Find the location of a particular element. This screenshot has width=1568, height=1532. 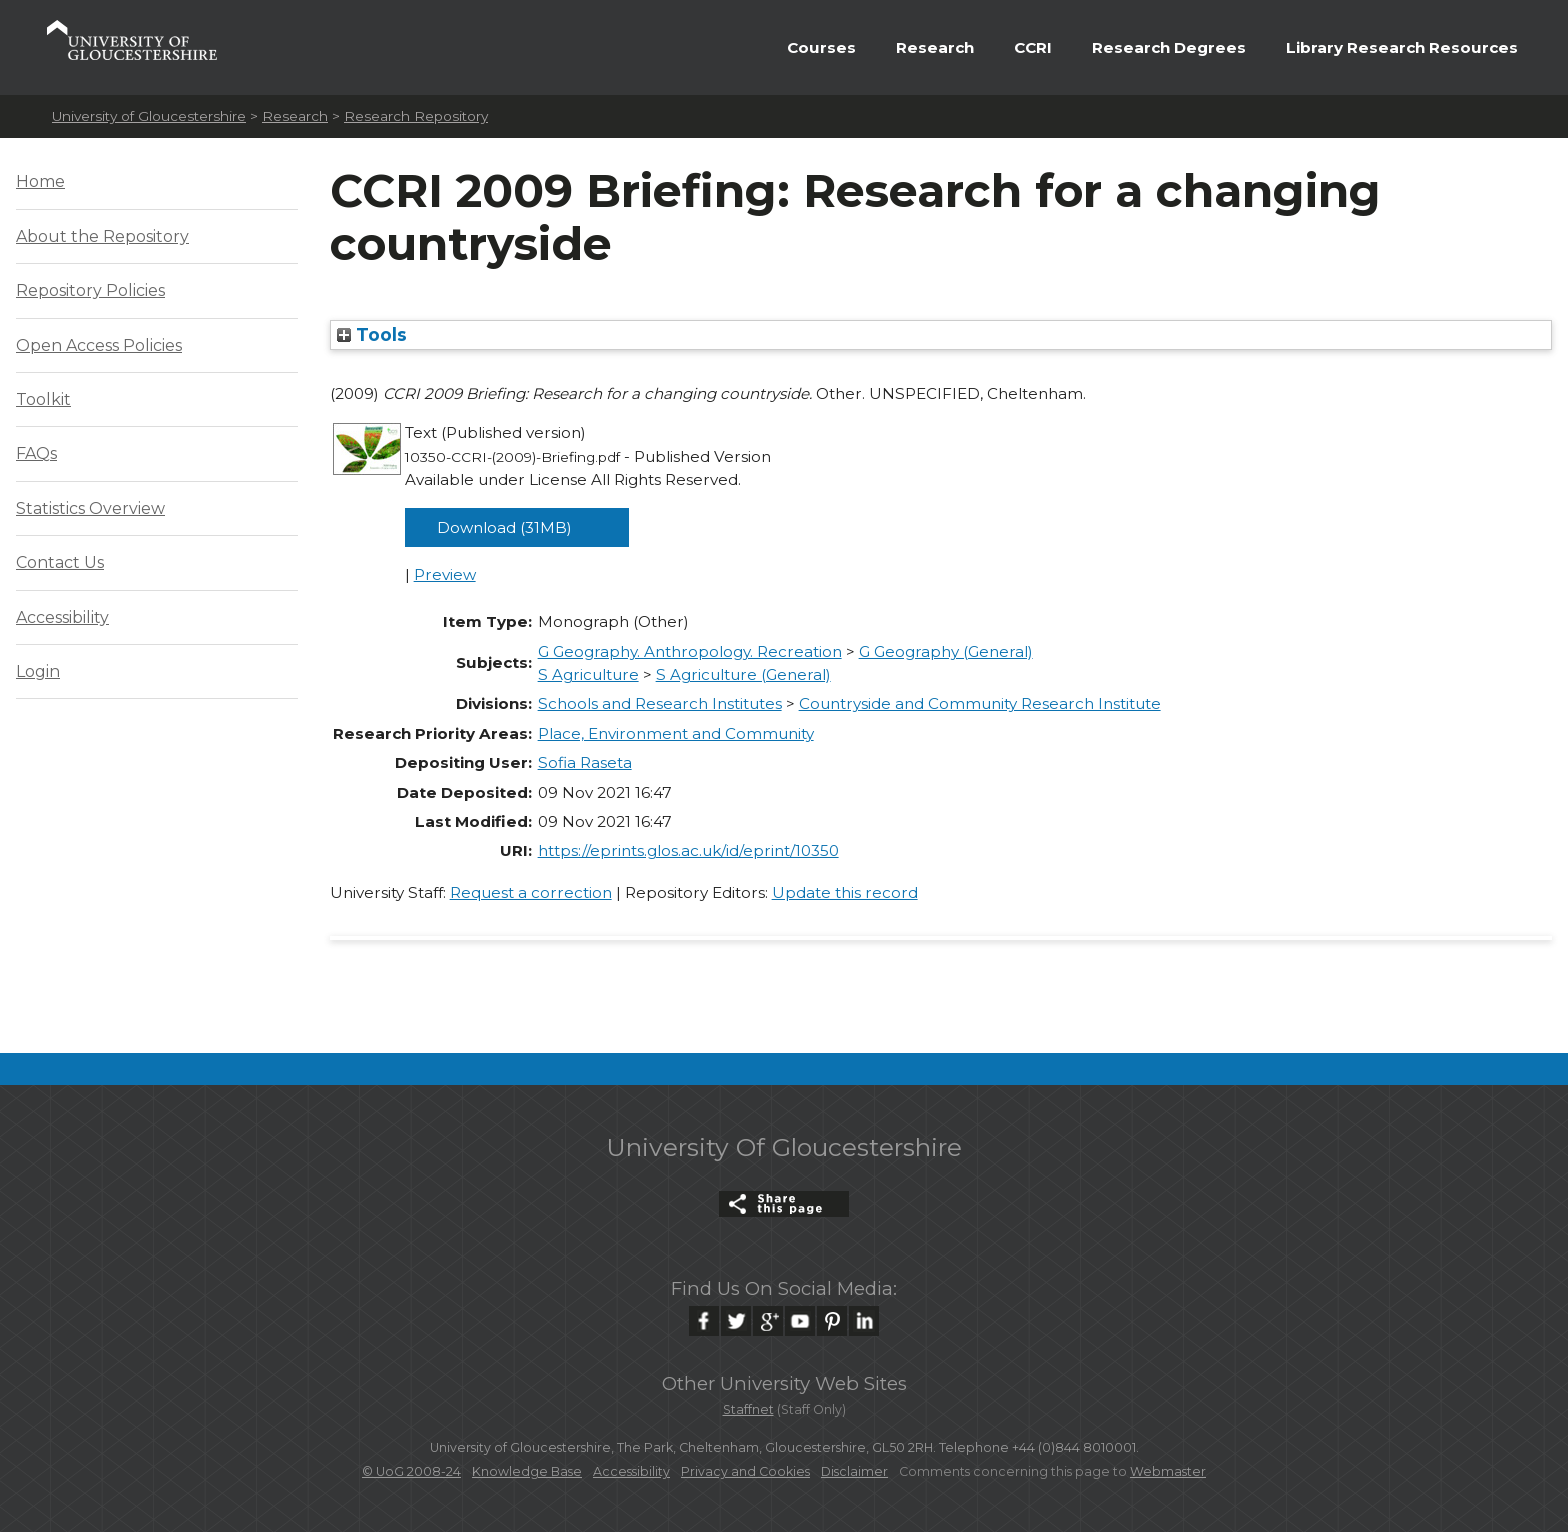

Repository Policies is located at coordinates (90, 290).